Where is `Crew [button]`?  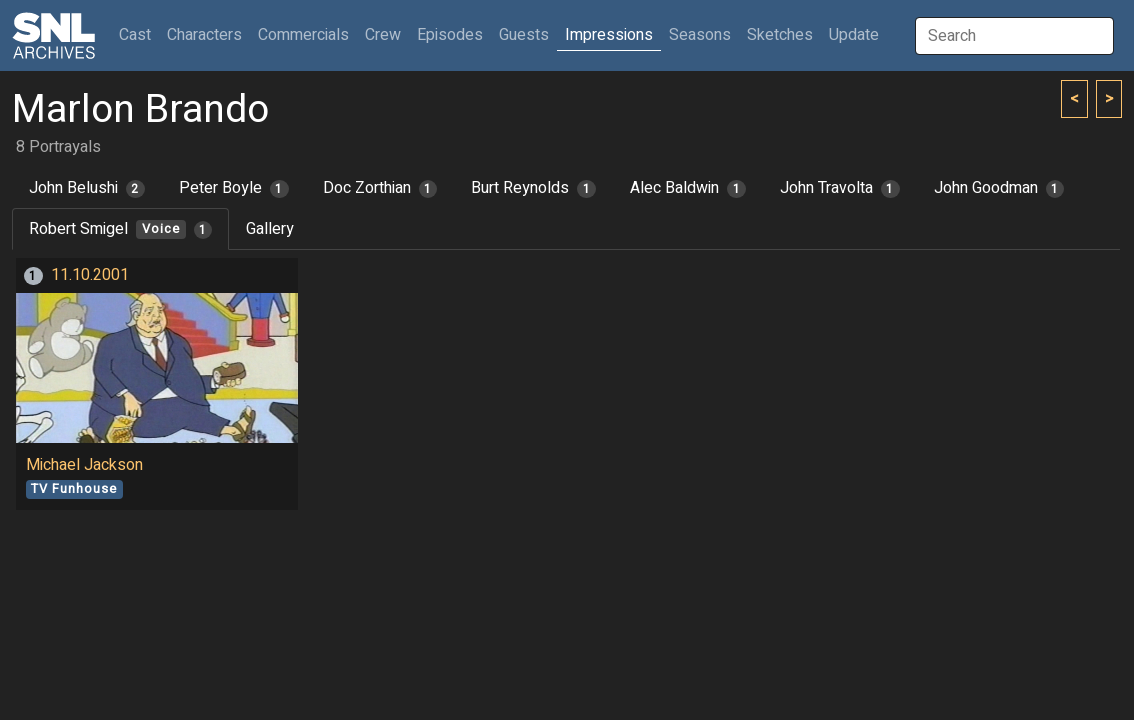 Crew [button] is located at coordinates (383, 35).